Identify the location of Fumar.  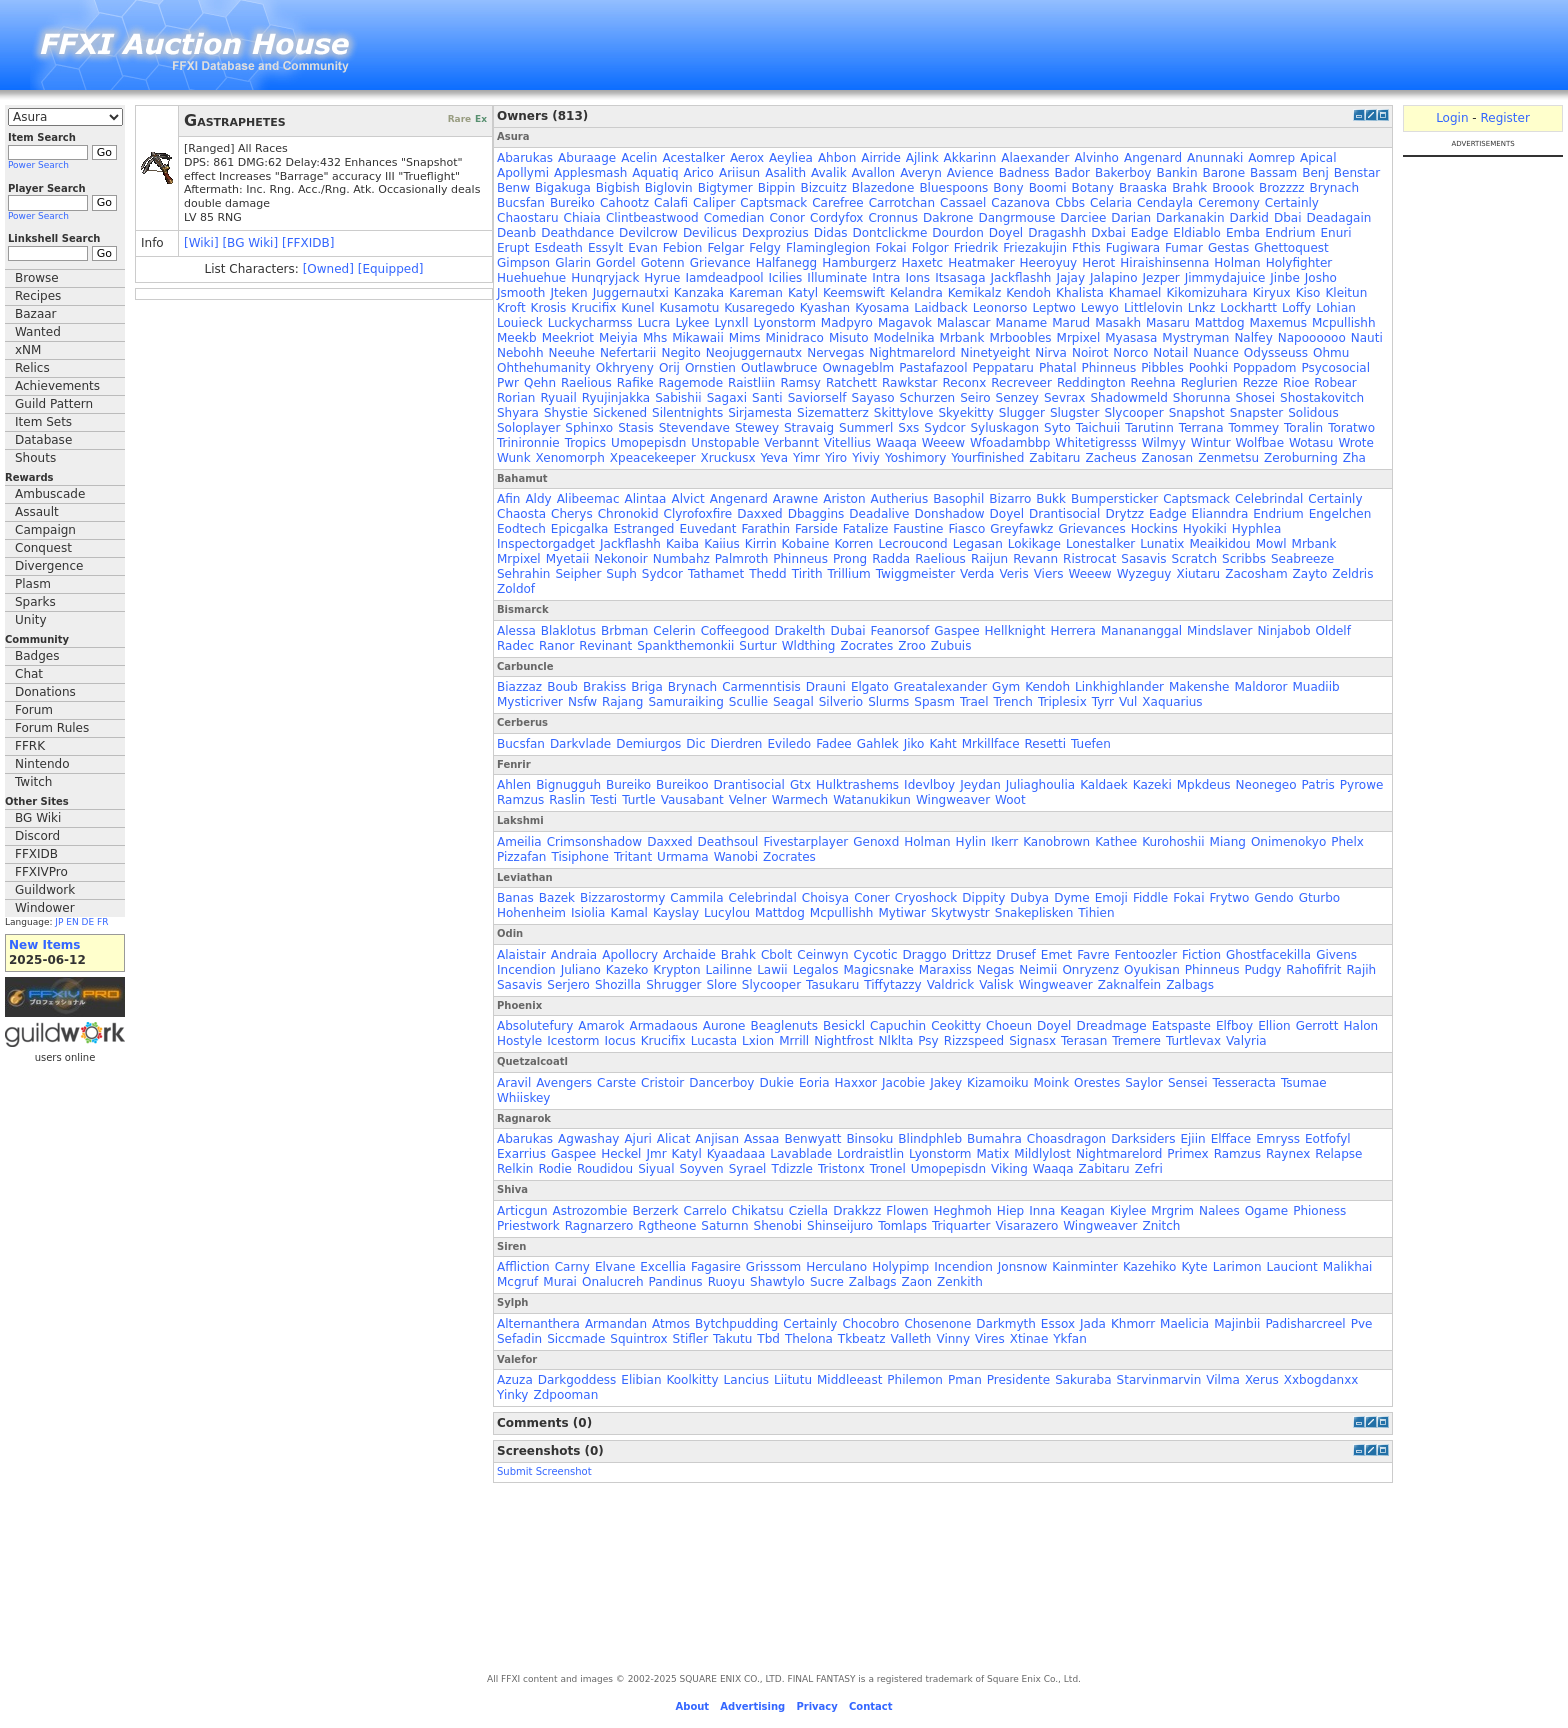
(1184, 248).